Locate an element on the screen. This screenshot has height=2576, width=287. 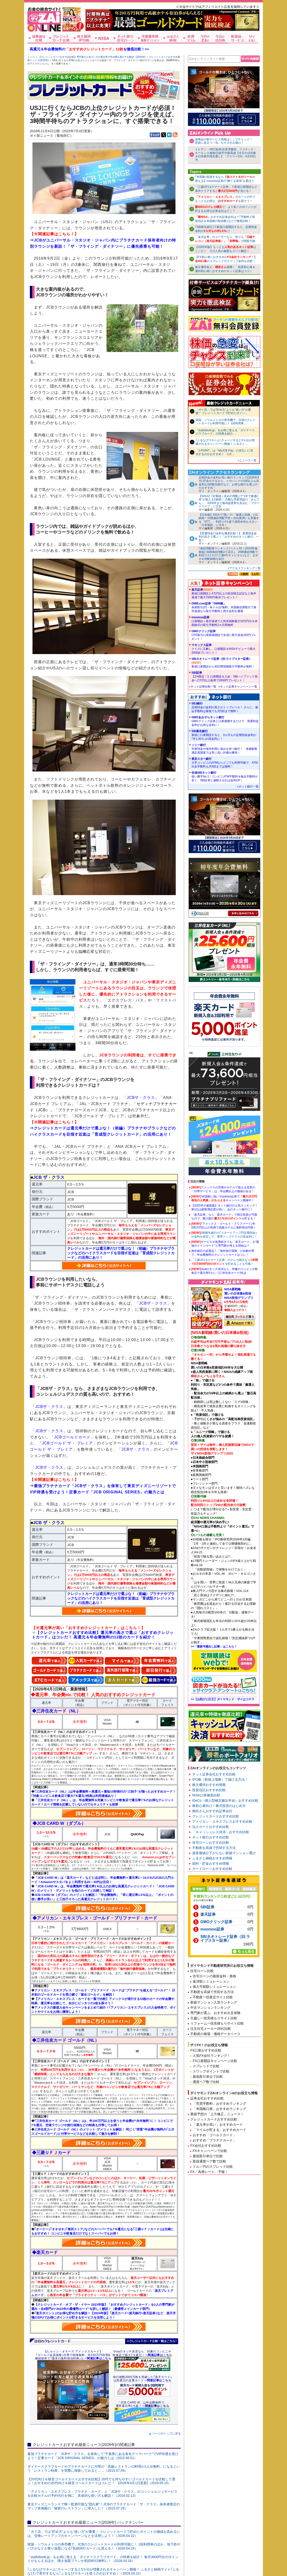
定期預金の金利が高い銀行ランキング[2026年4月] 貯金をするなら、メガバンクの2倍以上も高金利なSBI新生銀行など、お得な銀行を選ぶのがおすすめ！ is located at coordinates (229, 482).